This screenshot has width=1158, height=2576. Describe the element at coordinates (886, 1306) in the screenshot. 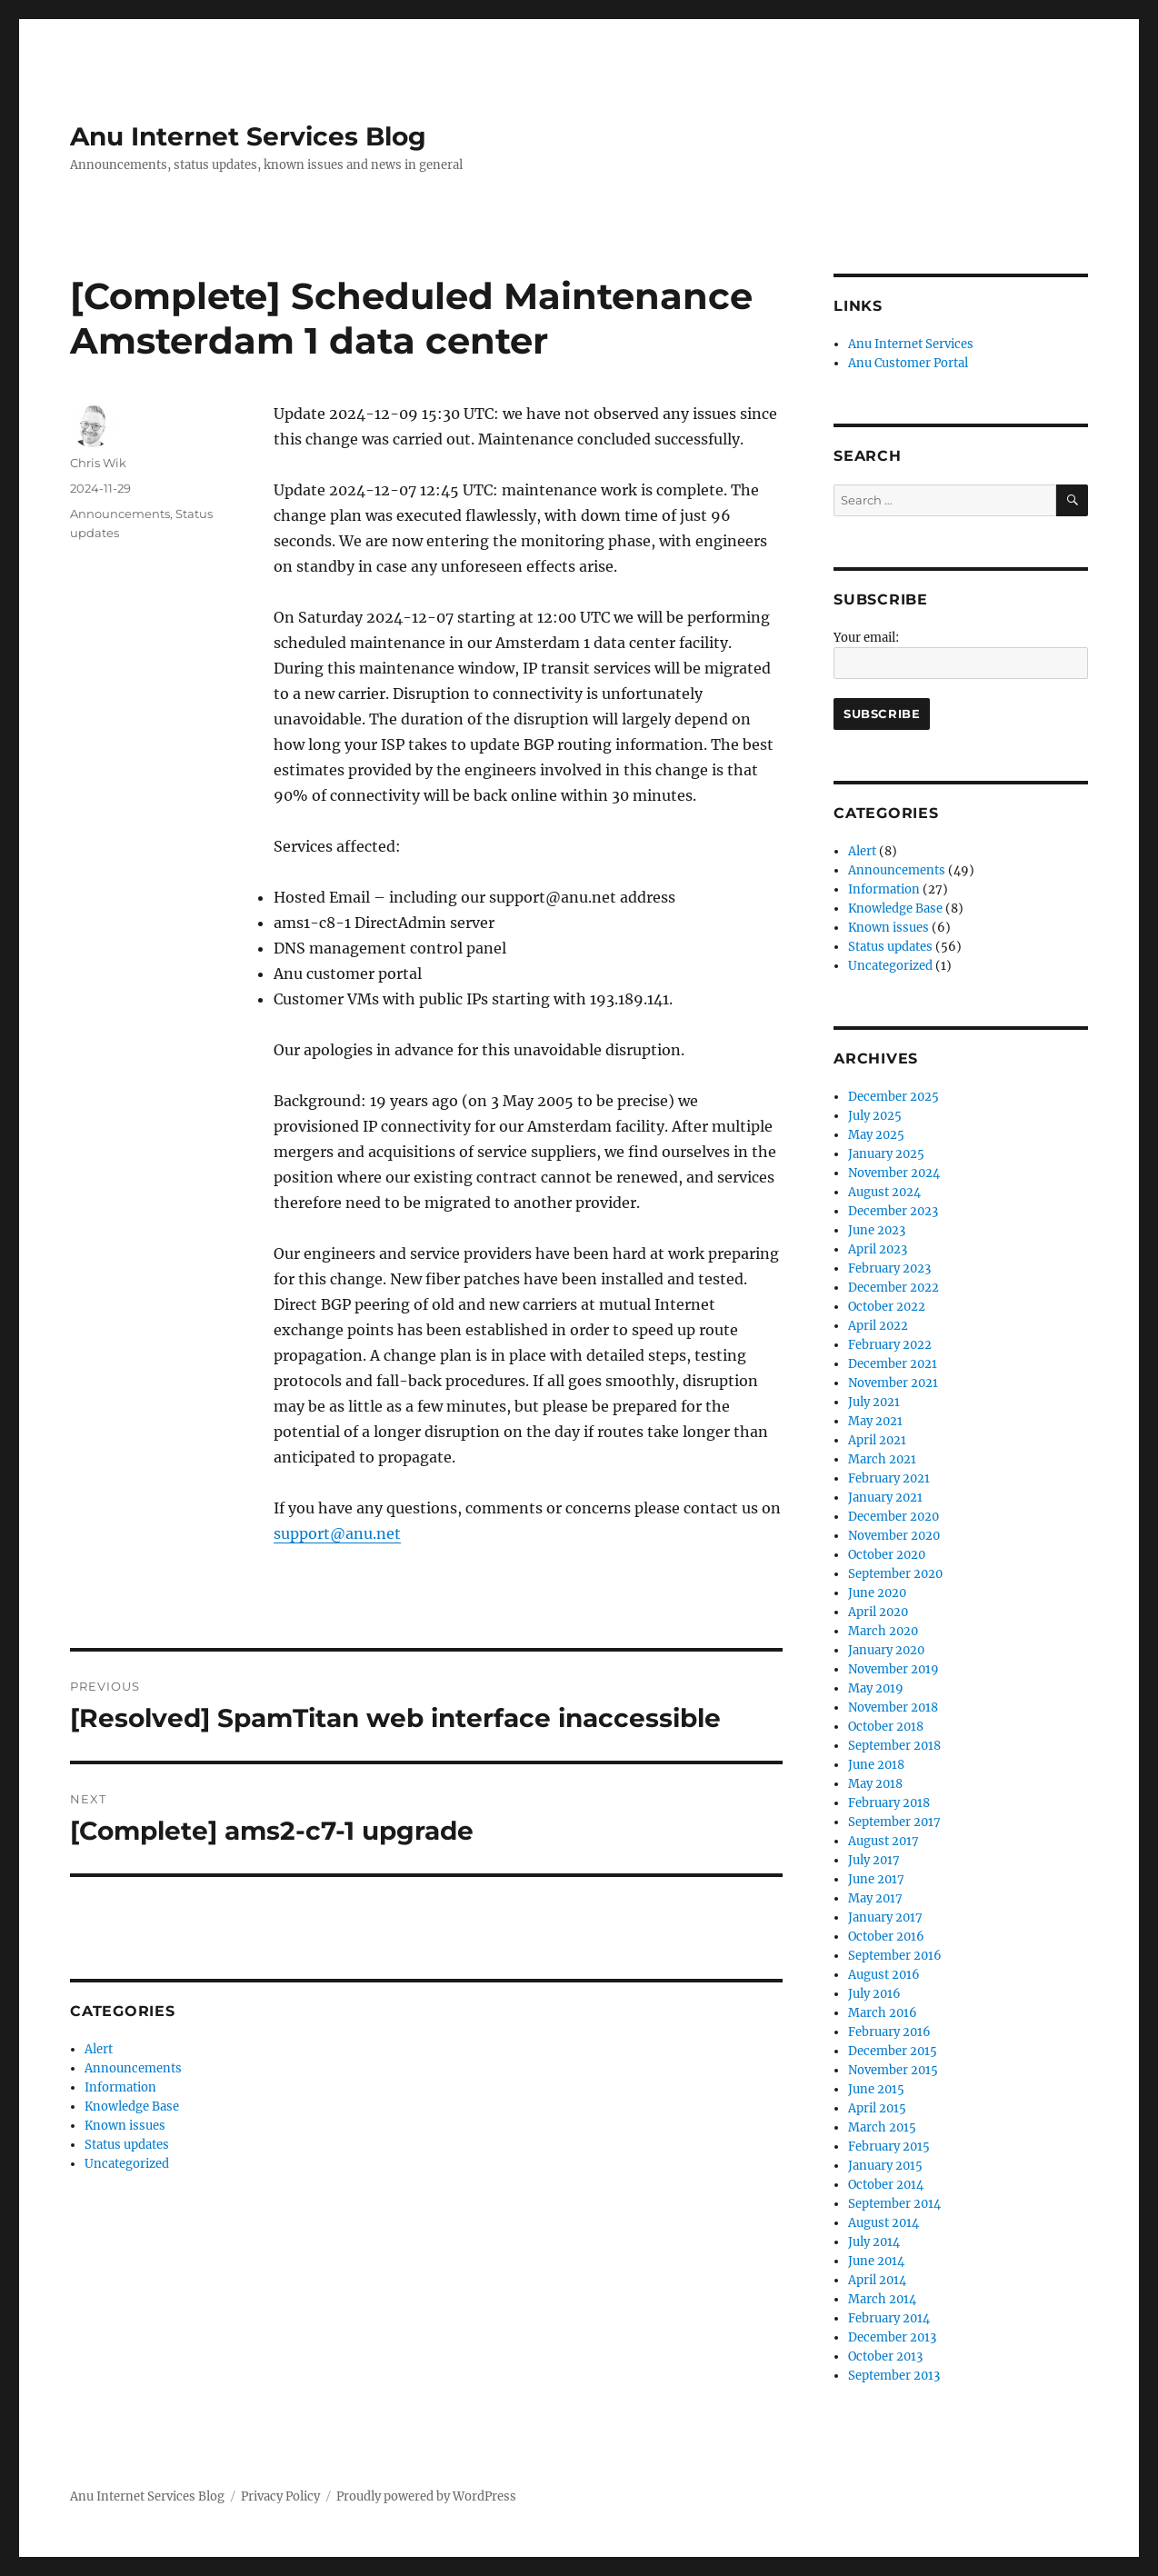

I see `October 2022` at that location.